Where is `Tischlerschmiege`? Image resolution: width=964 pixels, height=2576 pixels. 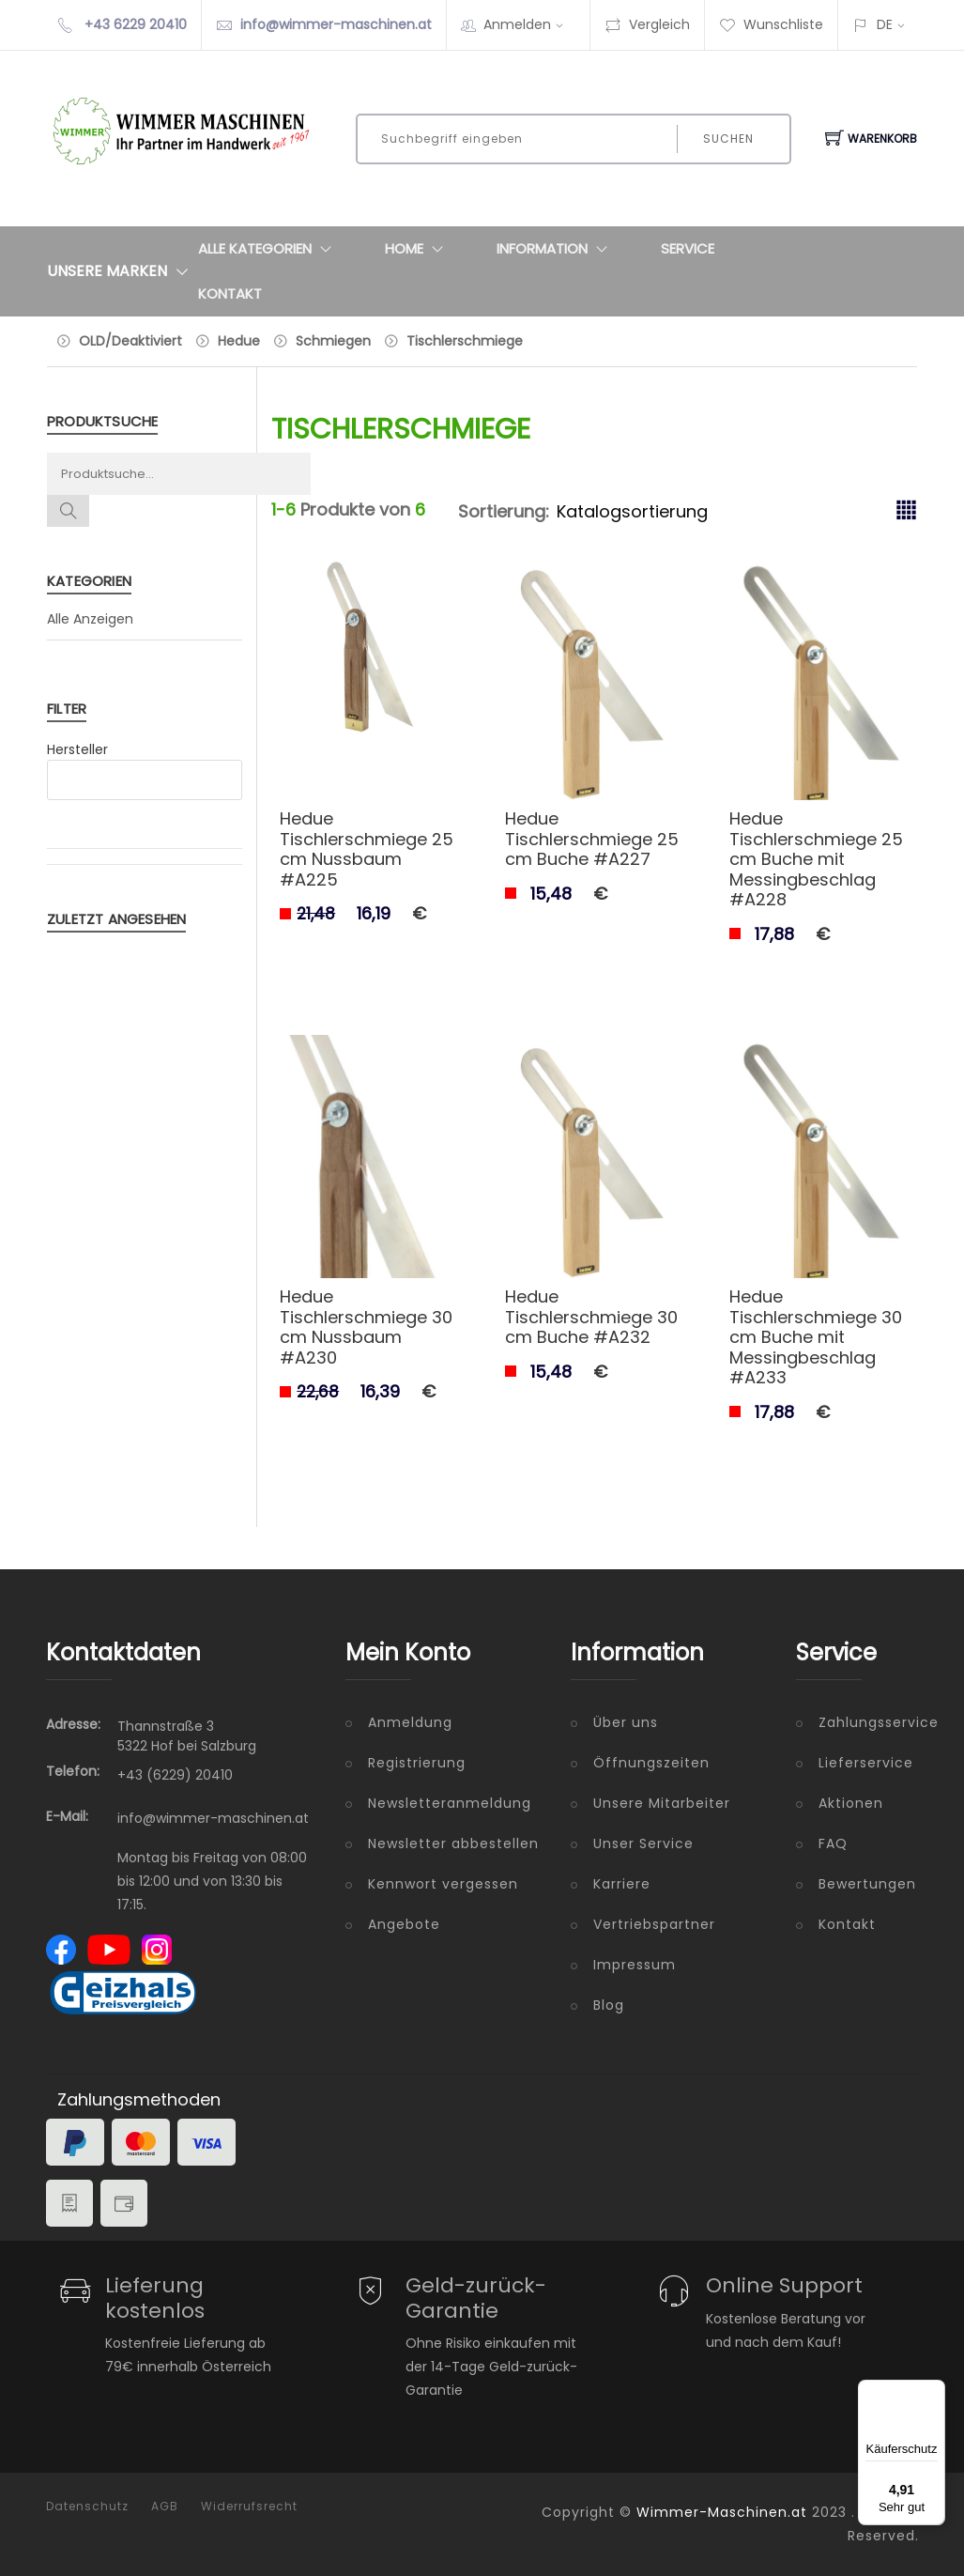 Tischlerschmiege is located at coordinates (464, 341).